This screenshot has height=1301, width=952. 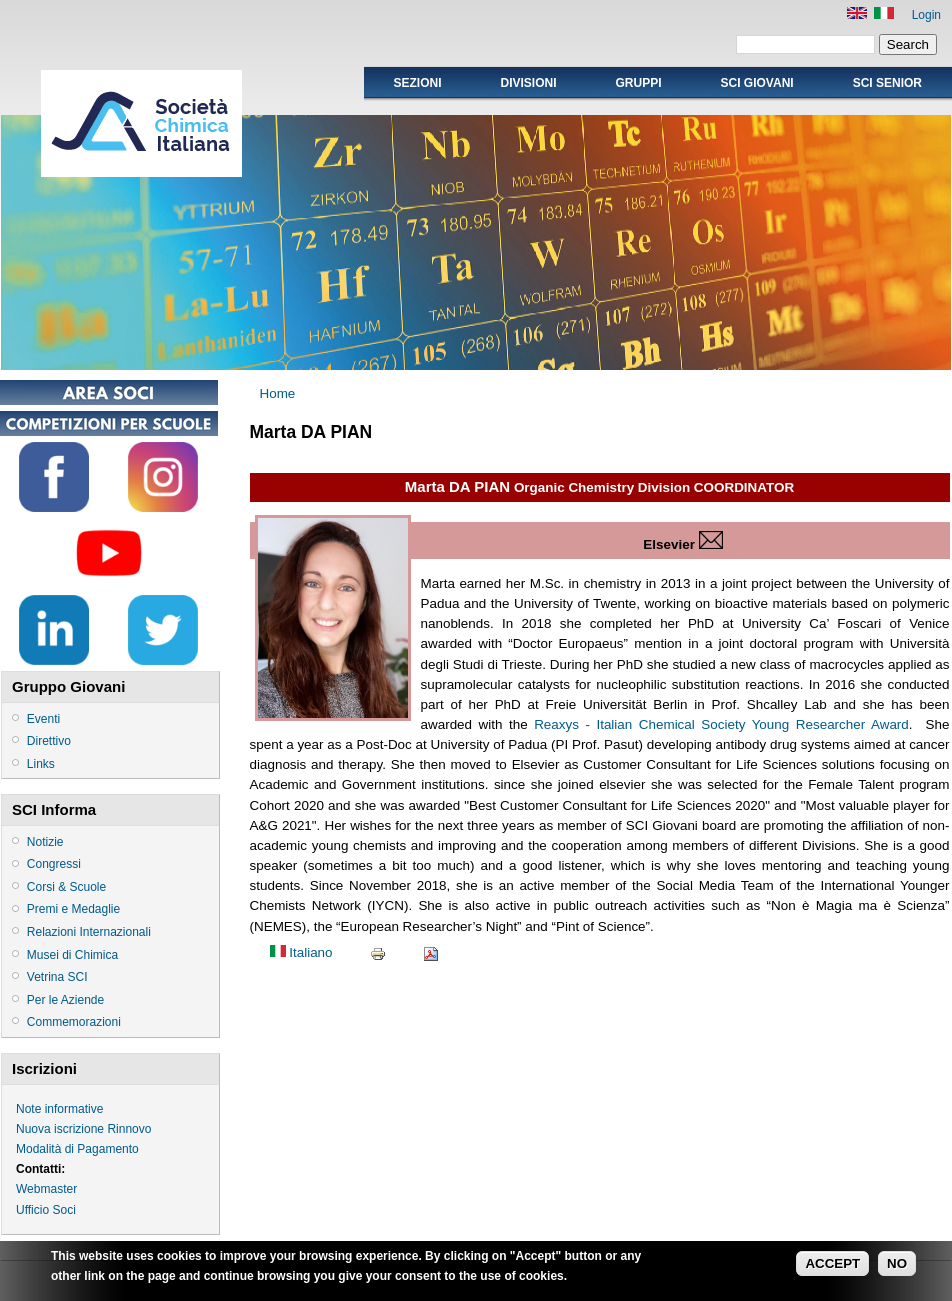 I want to click on Nuova iscrizione, so click(x=60, y=1129).